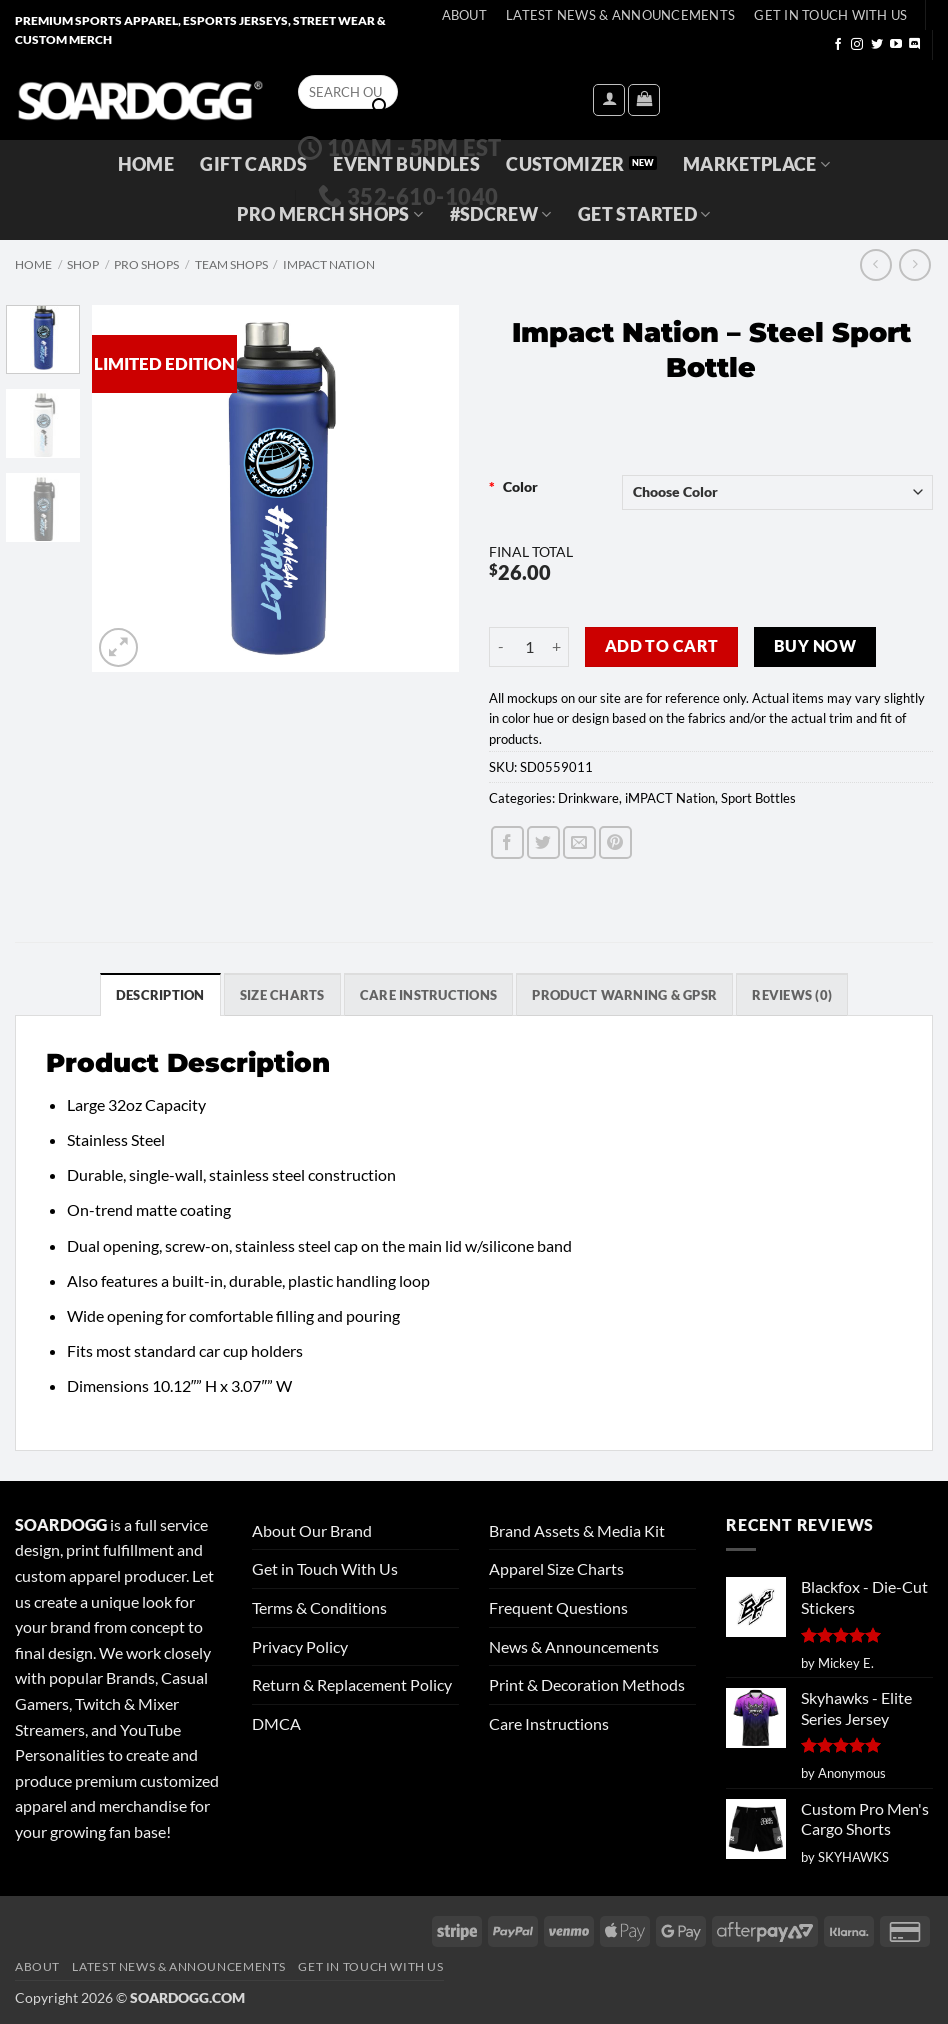 Image resolution: width=948 pixels, height=2024 pixels. What do you see at coordinates (620, 15) in the screenshot?
I see `Latest News & Announcements` at bounding box center [620, 15].